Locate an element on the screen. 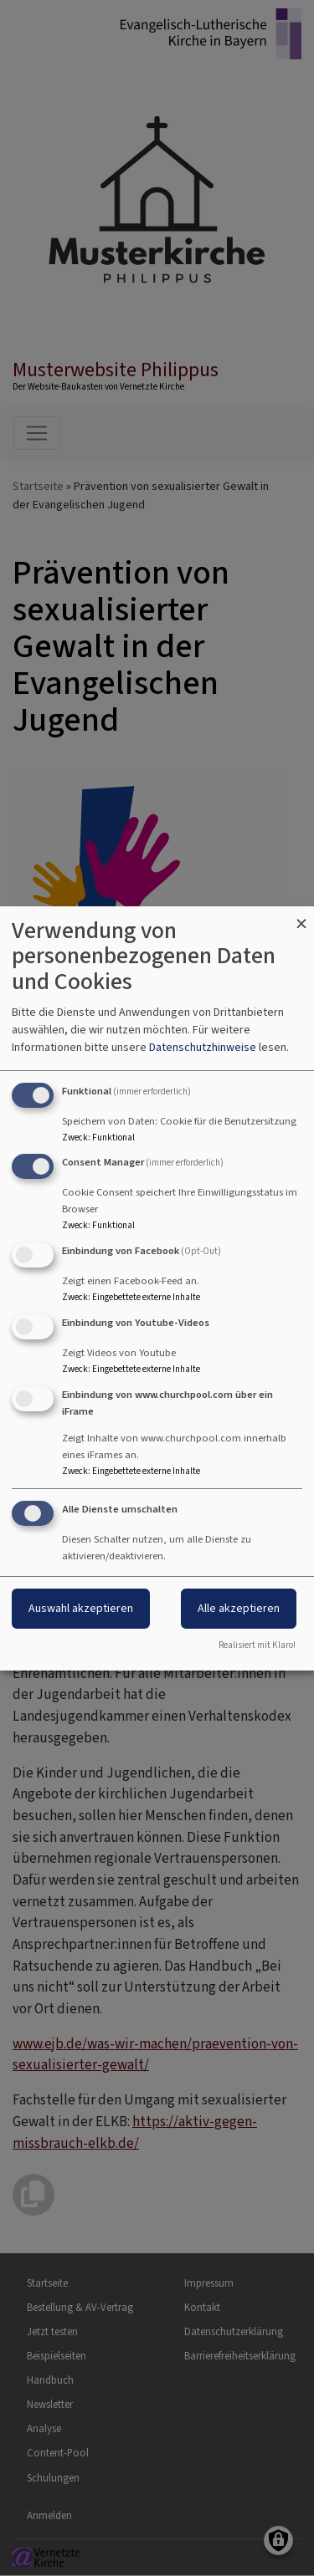  Realisiert mit Klaro! is located at coordinates (257, 1645).